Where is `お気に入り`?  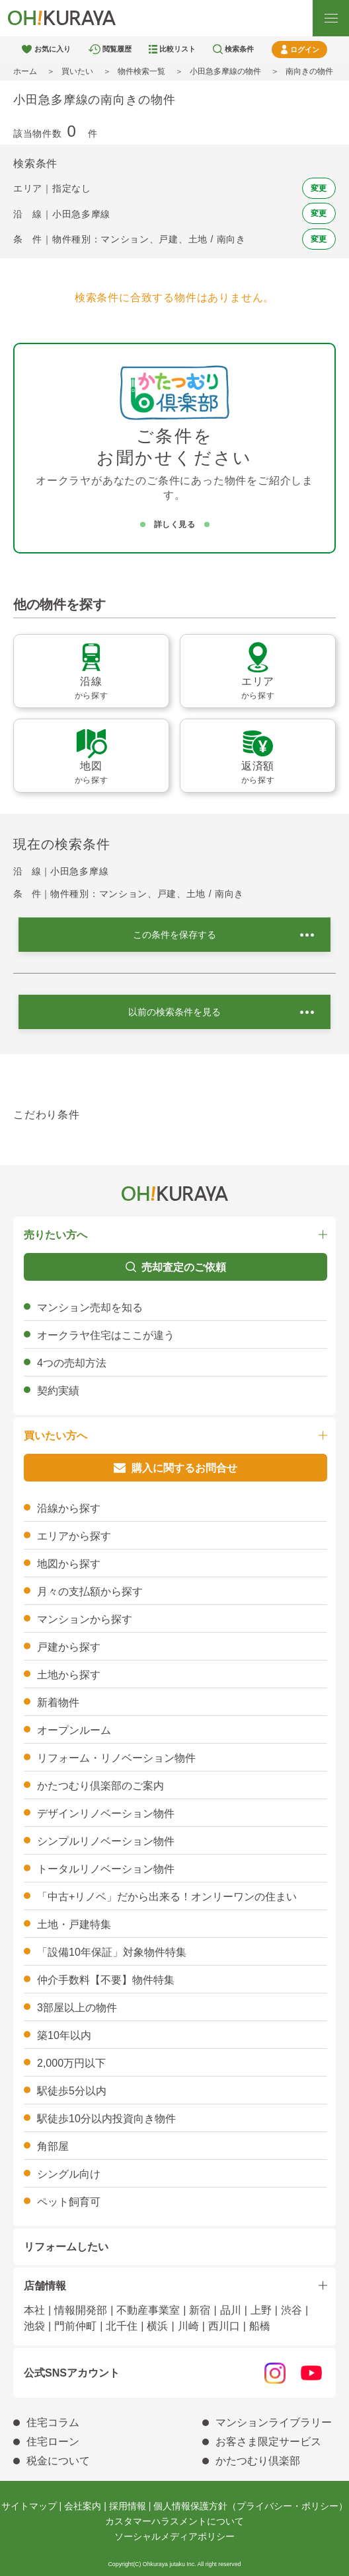
お気に入り is located at coordinates (52, 49).